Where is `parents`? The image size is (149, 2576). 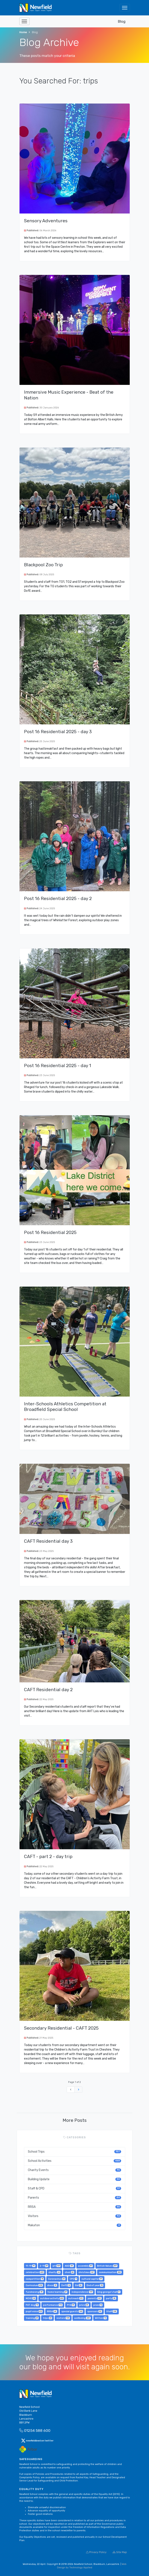
parents is located at coordinates (94, 2298).